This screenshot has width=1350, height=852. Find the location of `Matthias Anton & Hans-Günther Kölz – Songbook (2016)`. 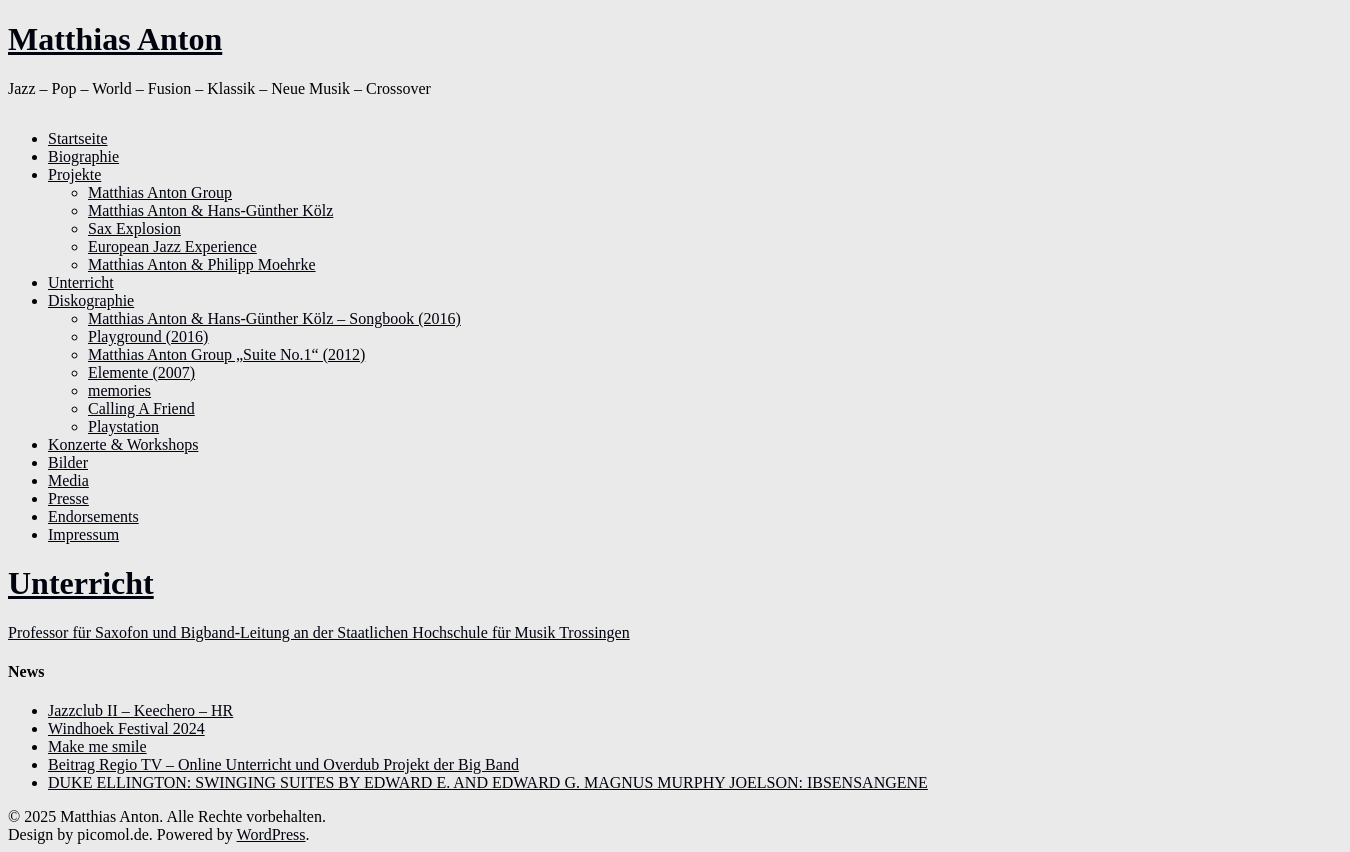

Matthias Anton & Hans-Günther Kölz – Songbook (2016) is located at coordinates (274, 318).